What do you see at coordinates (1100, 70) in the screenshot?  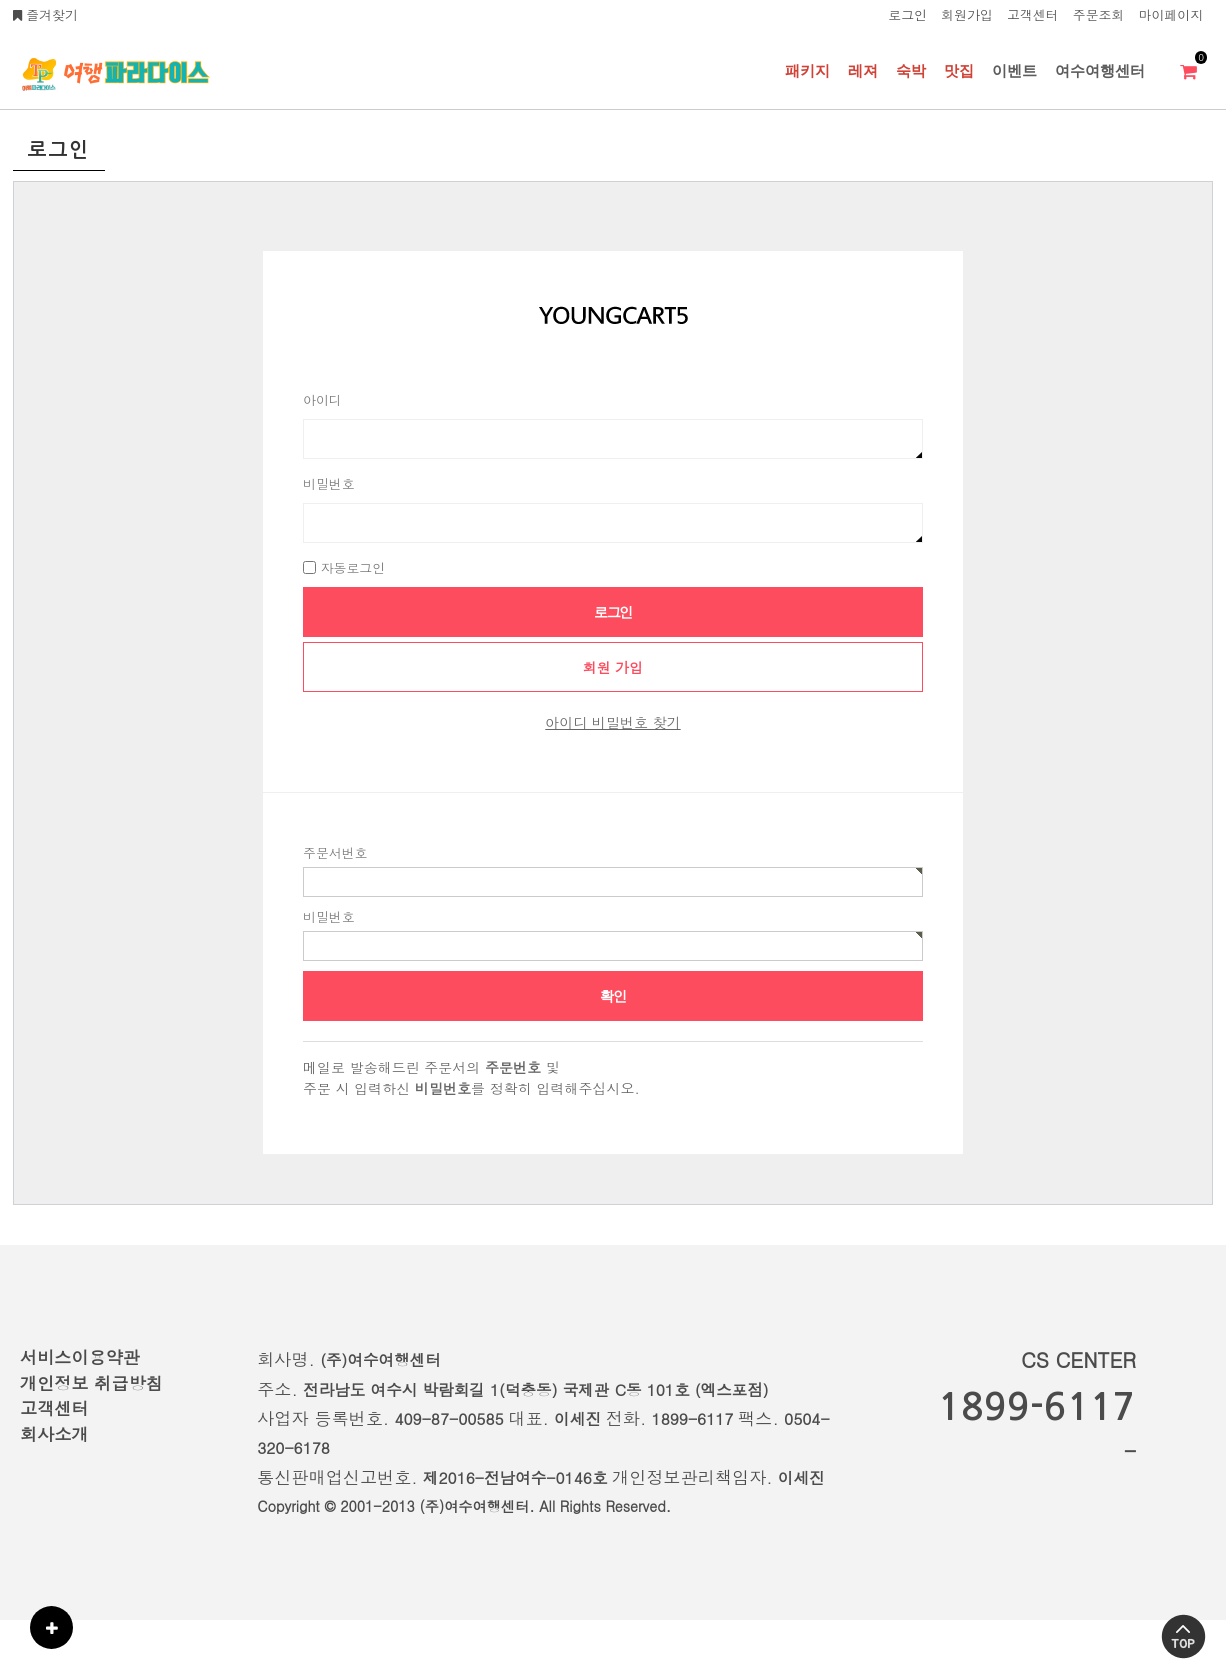 I see `여수여행센터` at bounding box center [1100, 70].